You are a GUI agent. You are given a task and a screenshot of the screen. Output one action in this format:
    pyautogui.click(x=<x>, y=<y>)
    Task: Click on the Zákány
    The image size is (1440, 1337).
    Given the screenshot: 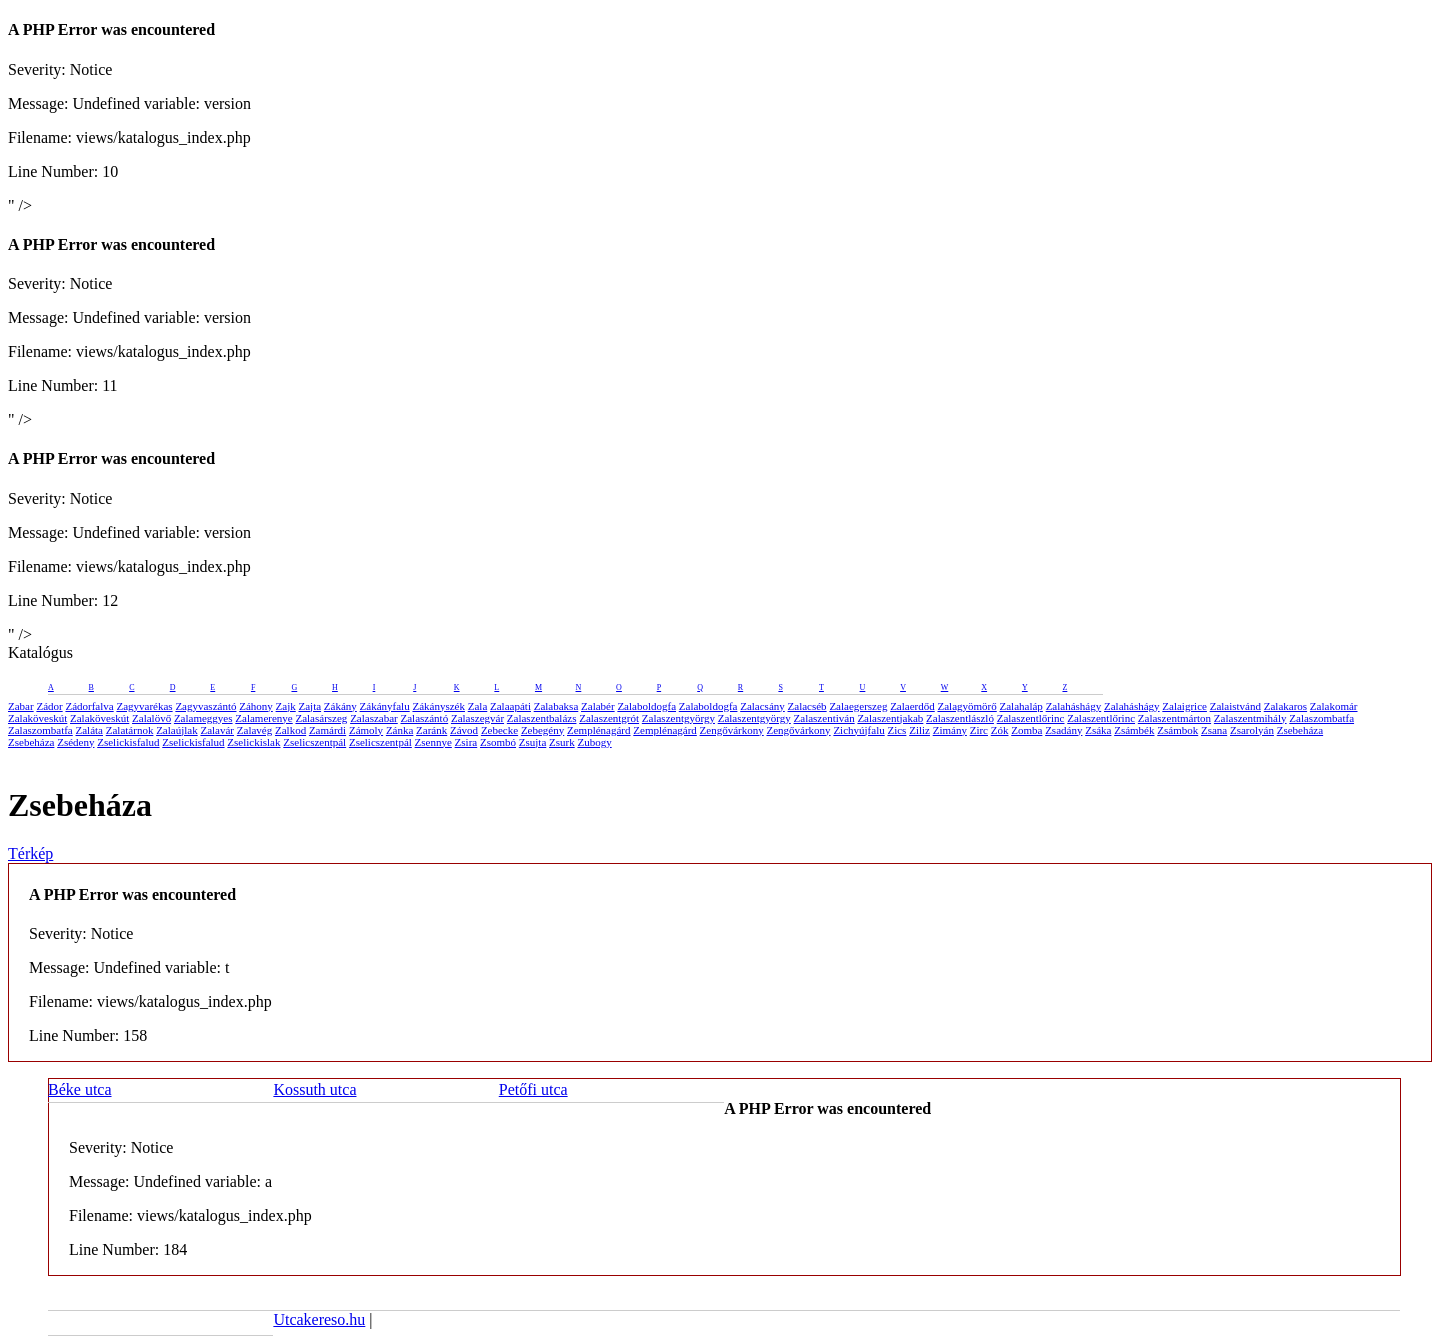 What is the action you would take?
    pyautogui.click(x=340, y=706)
    